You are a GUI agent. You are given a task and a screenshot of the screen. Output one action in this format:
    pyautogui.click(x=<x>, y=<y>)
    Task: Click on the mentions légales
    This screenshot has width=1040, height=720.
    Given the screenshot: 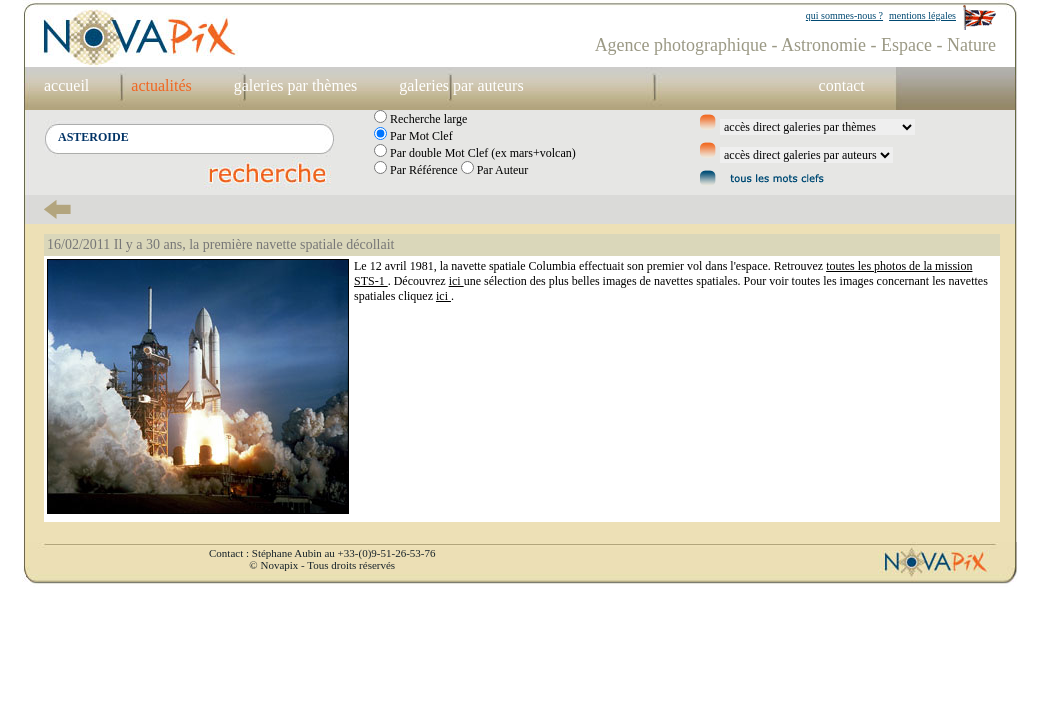 What is the action you would take?
    pyautogui.click(x=922, y=15)
    